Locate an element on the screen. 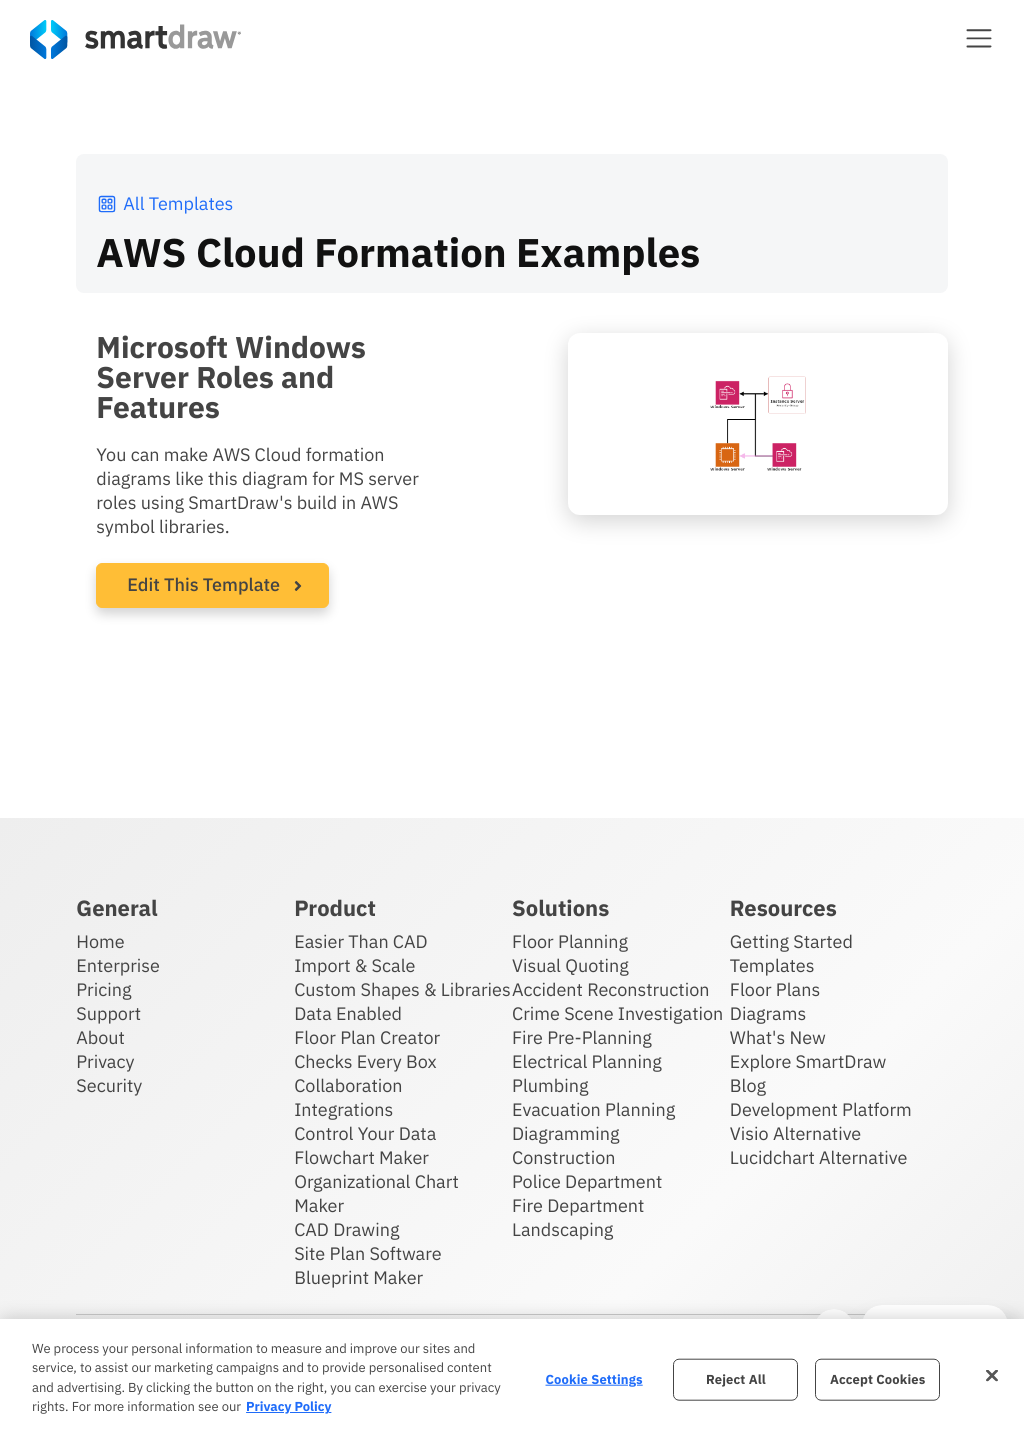 Image resolution: width=1024 pixels, height=1437 pixels. CAD Drawing is located at coordinates (346, 1229).